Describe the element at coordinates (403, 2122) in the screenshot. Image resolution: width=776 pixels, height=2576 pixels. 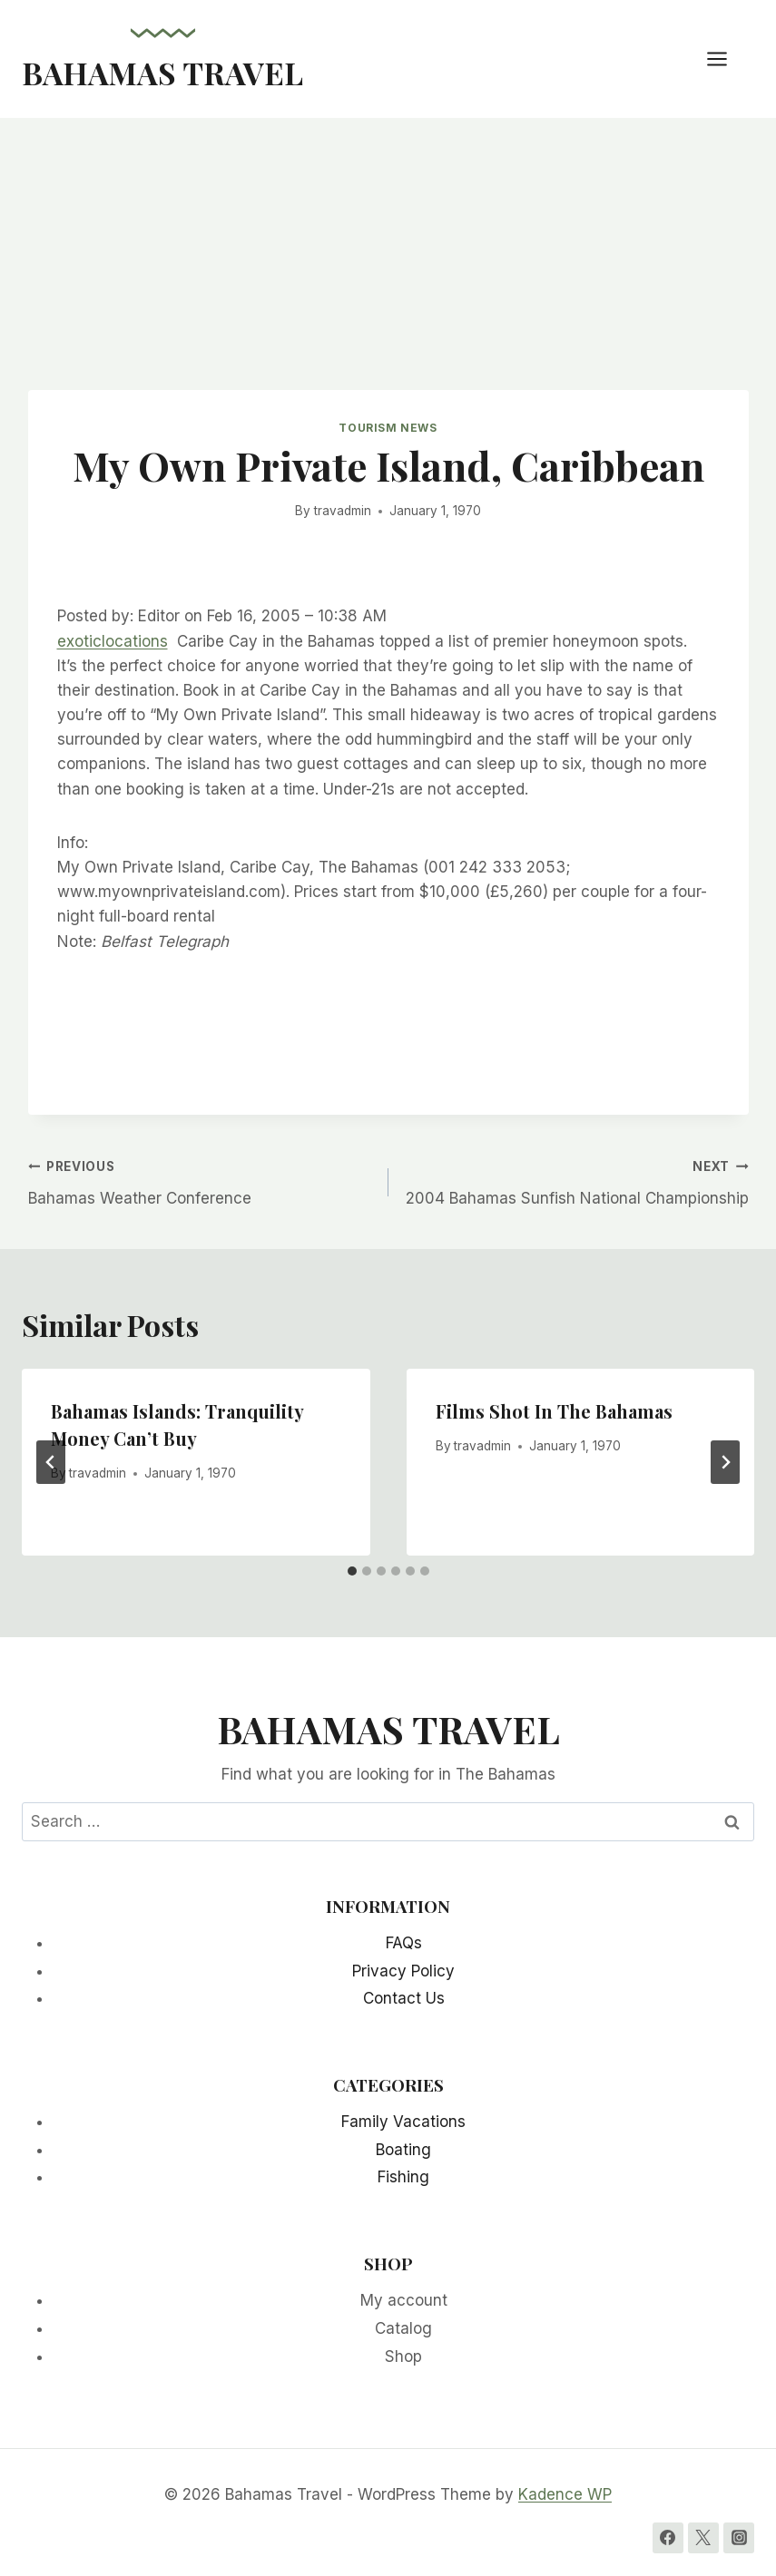
I see `Family Vacations` at that location.